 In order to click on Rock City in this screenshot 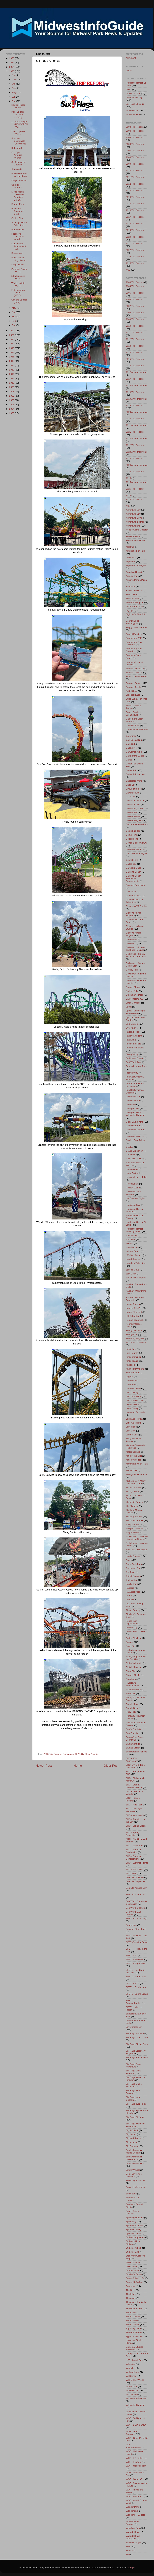, I will do `click(130, 1693)`.